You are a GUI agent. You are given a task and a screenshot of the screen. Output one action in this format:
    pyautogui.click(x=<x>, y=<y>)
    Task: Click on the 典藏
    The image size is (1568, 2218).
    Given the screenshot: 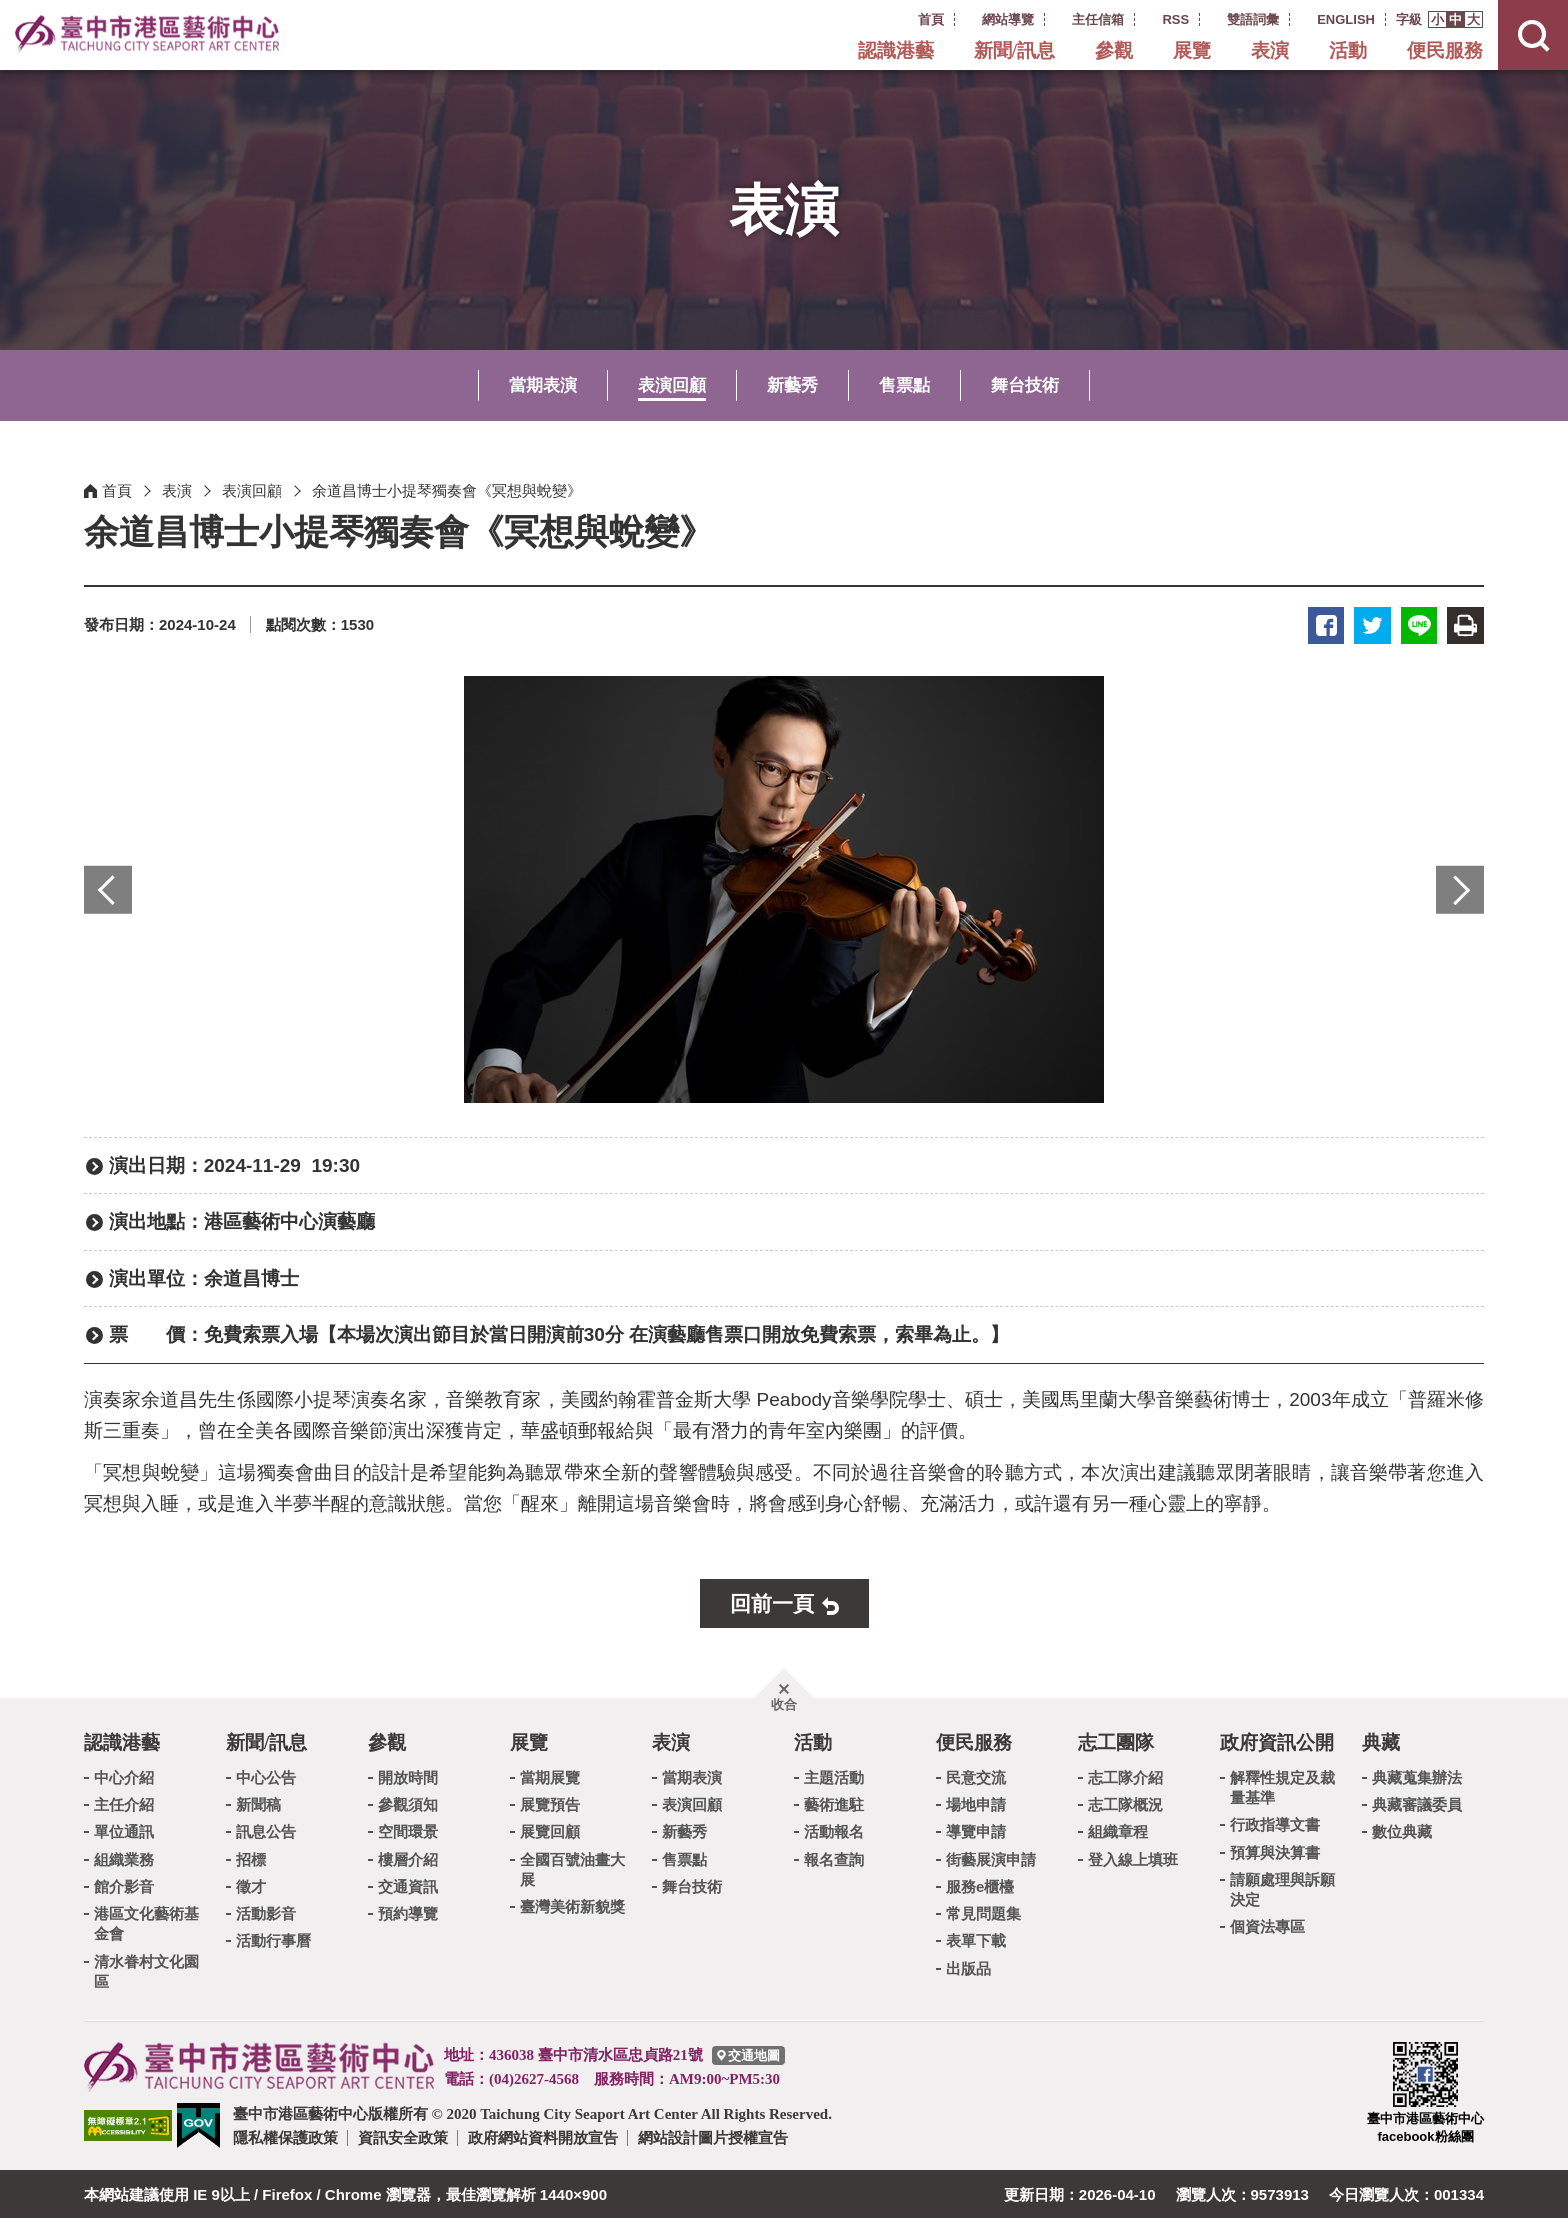 What is the action you would take?
    pyautogui.click(x=1381, y=1741)
    